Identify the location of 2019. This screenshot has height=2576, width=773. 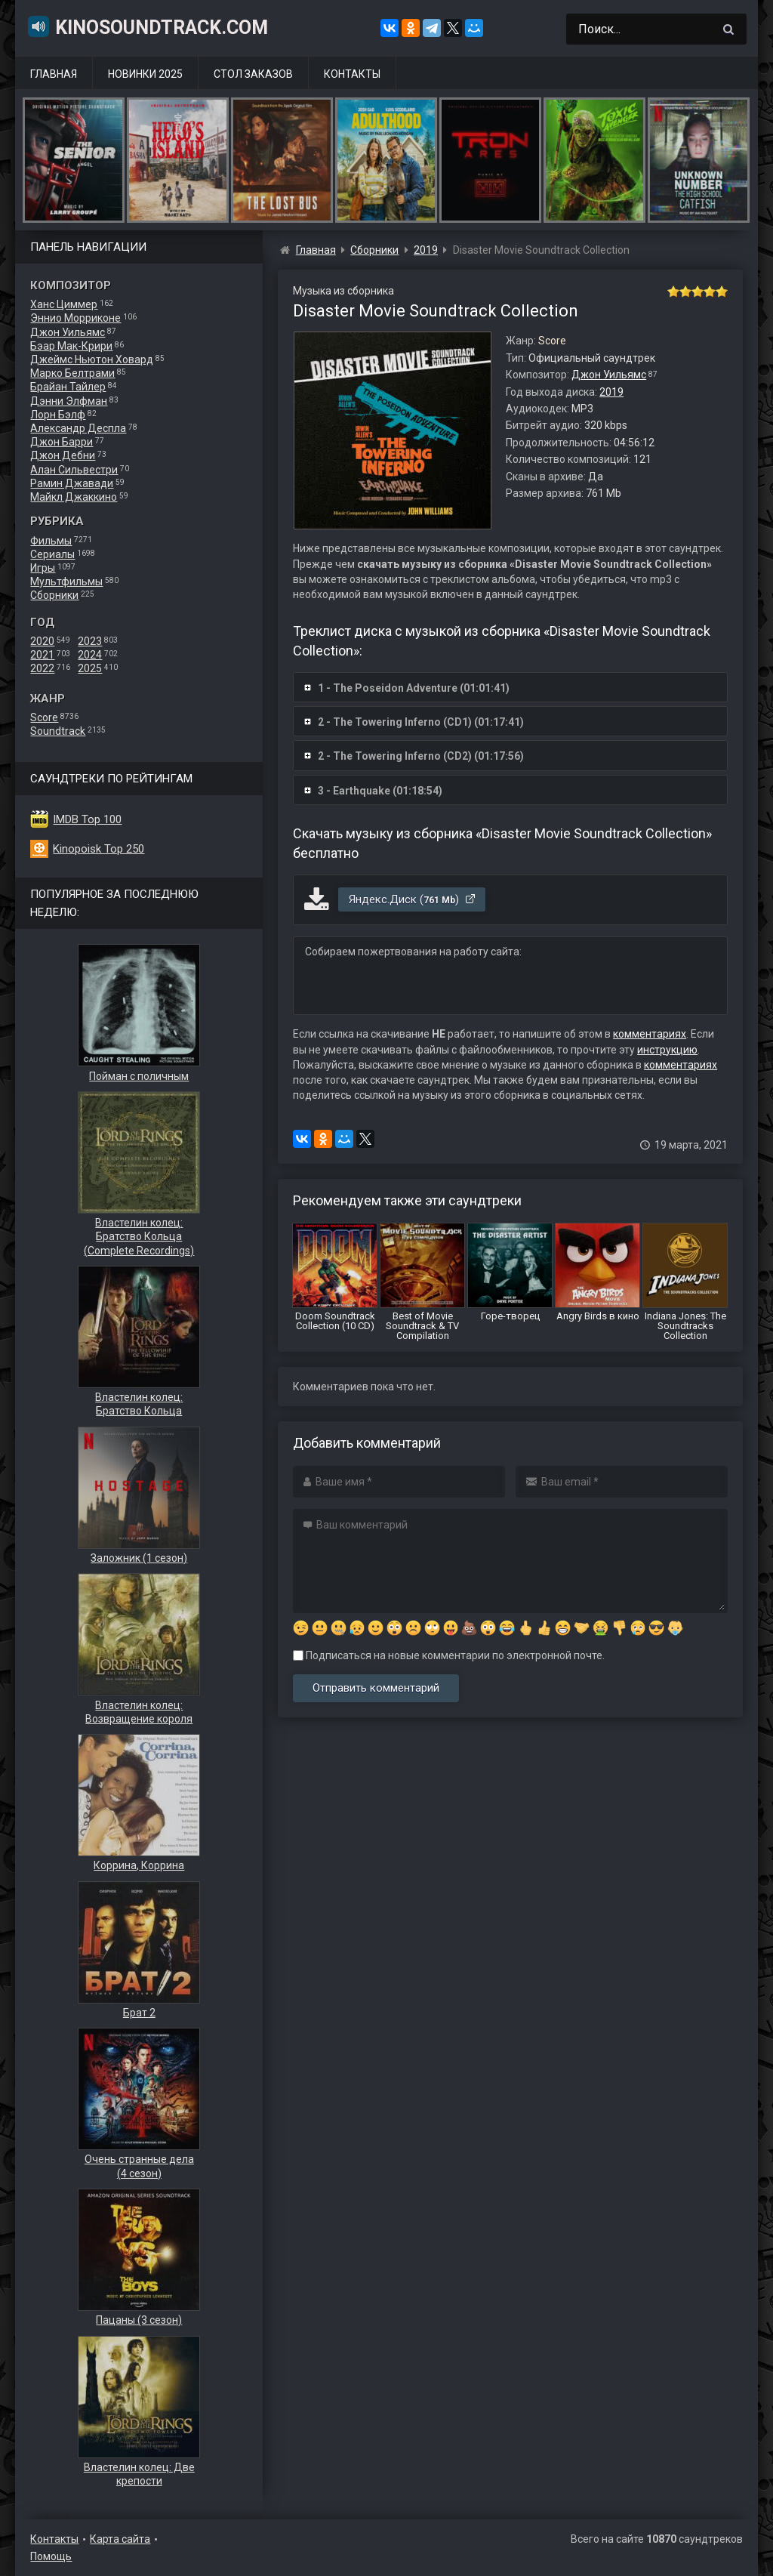
(611, 392).